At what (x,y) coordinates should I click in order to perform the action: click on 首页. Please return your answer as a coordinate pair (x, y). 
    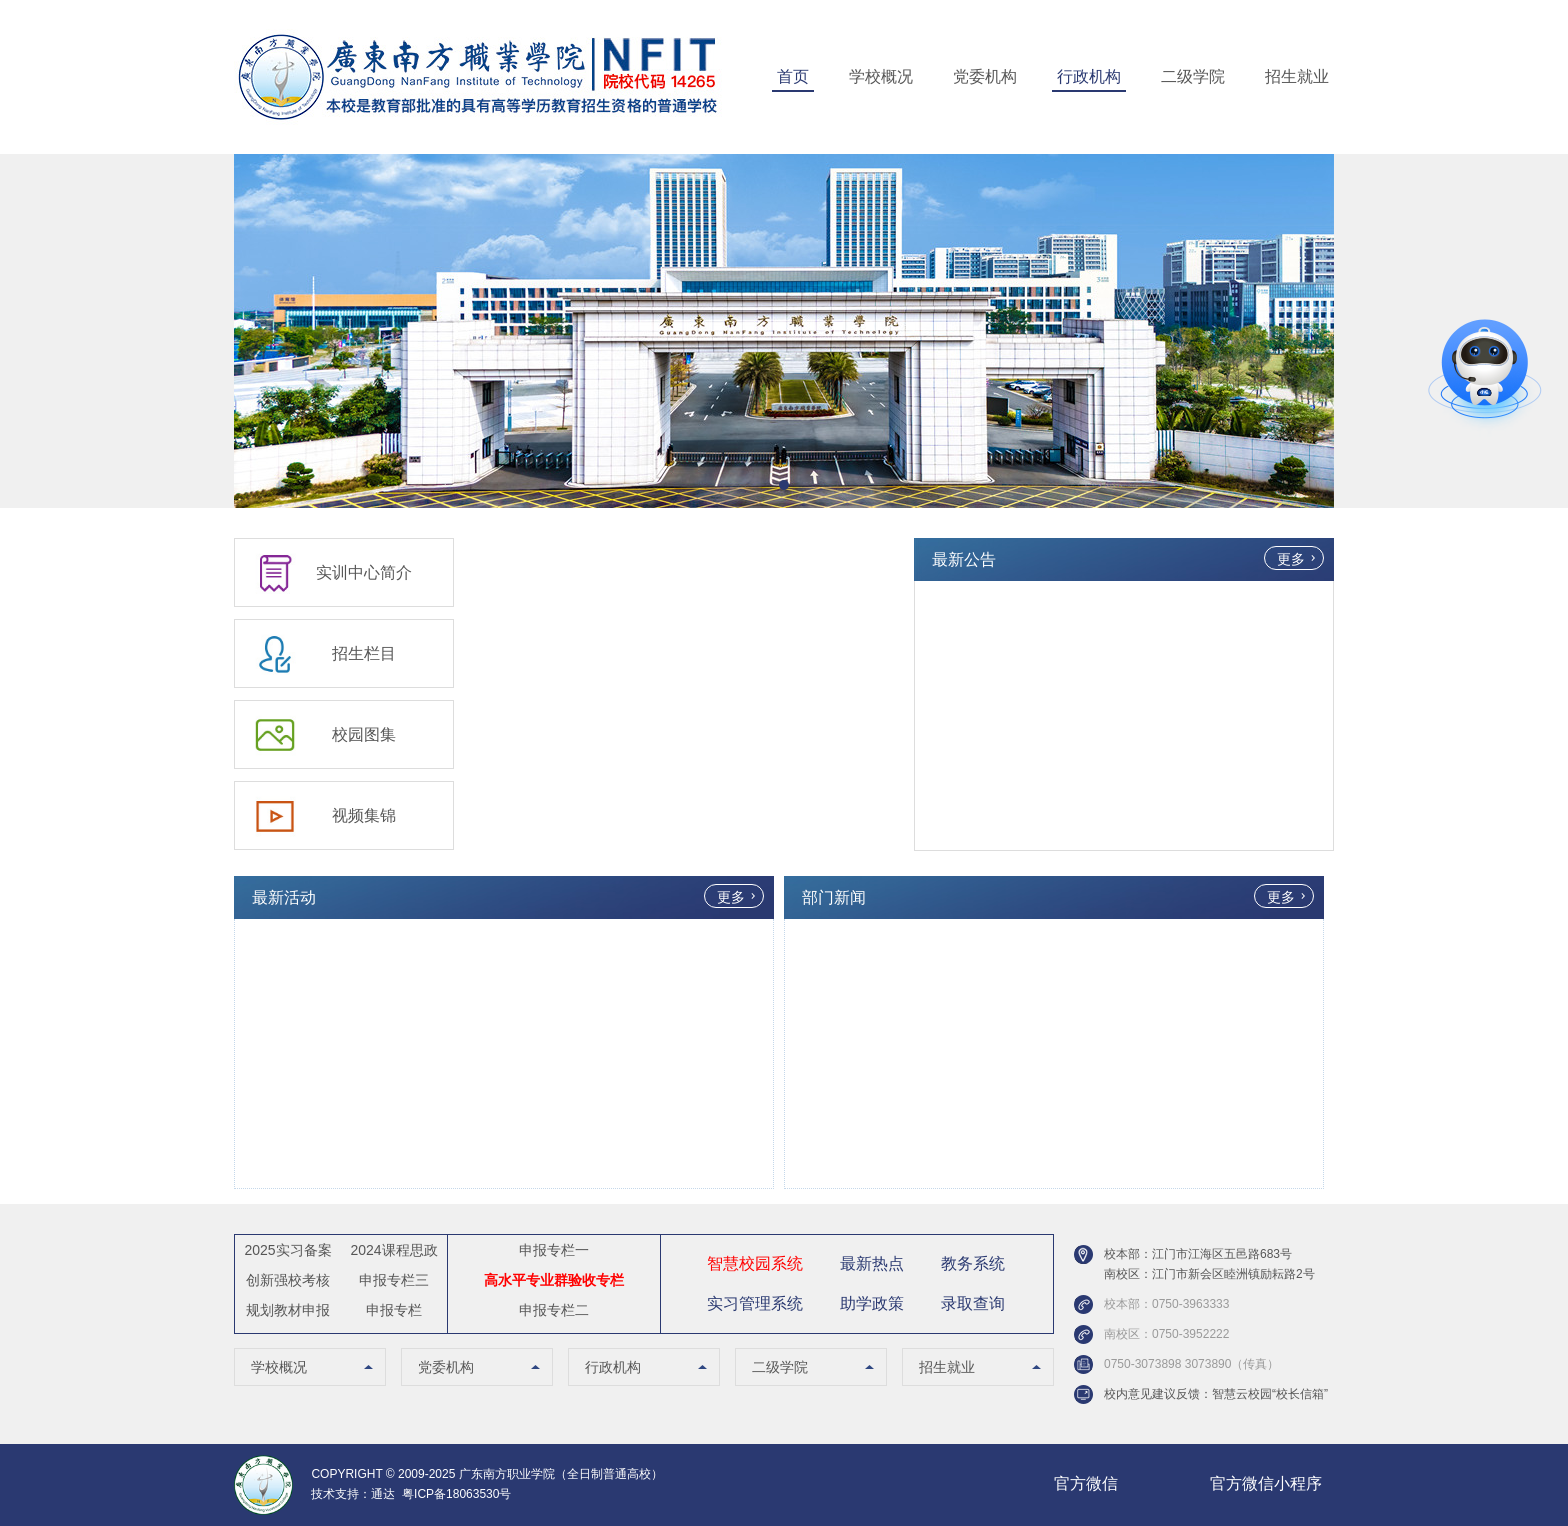
    Looking at the image, I should click on (793, 76).